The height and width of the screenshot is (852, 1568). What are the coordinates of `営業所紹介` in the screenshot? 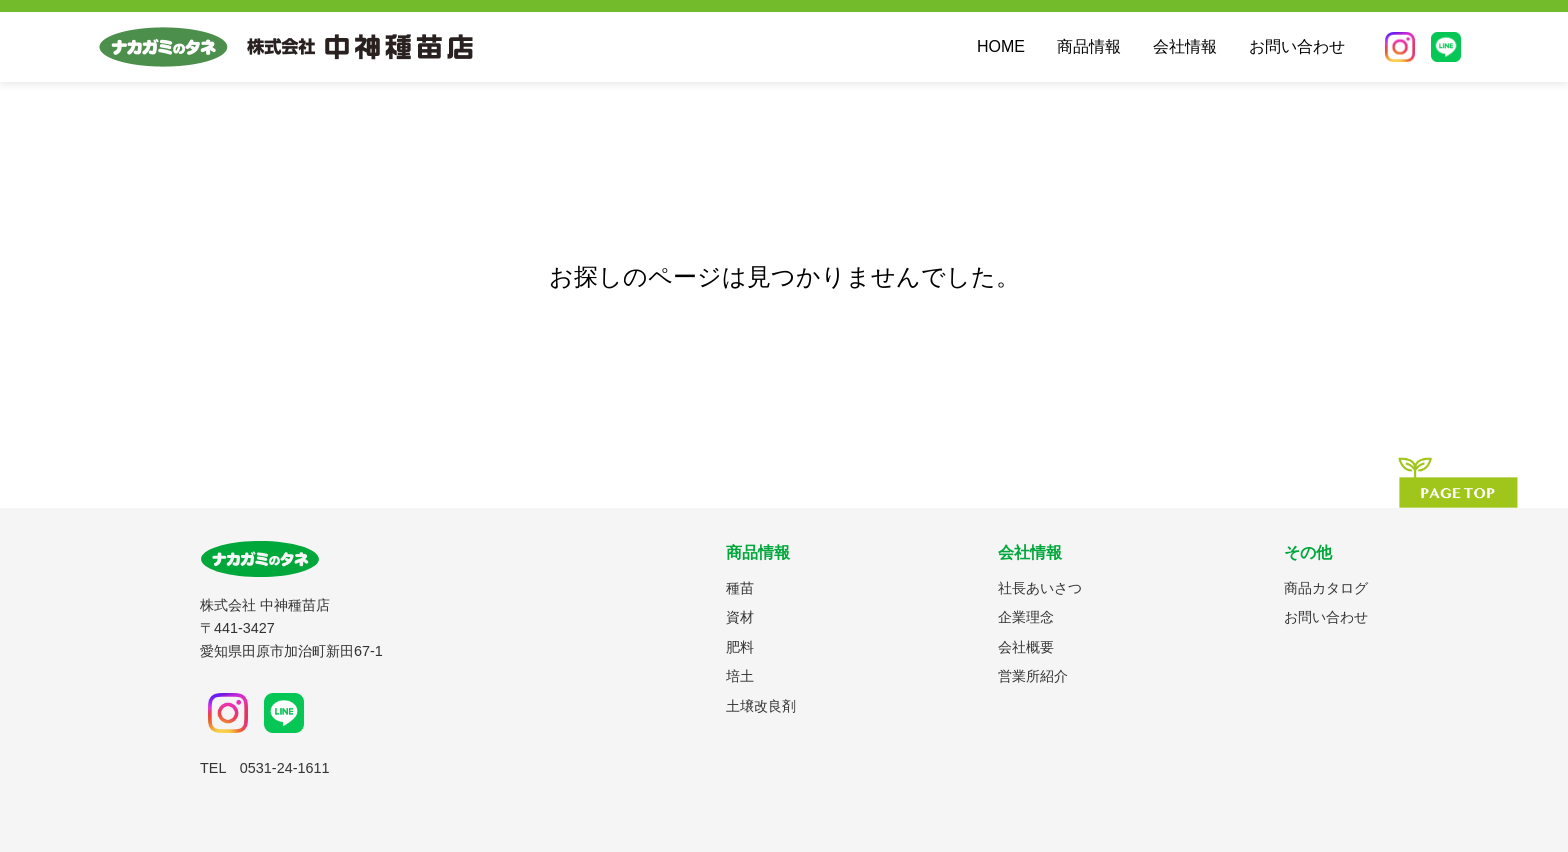 It's located at (1033, 676).